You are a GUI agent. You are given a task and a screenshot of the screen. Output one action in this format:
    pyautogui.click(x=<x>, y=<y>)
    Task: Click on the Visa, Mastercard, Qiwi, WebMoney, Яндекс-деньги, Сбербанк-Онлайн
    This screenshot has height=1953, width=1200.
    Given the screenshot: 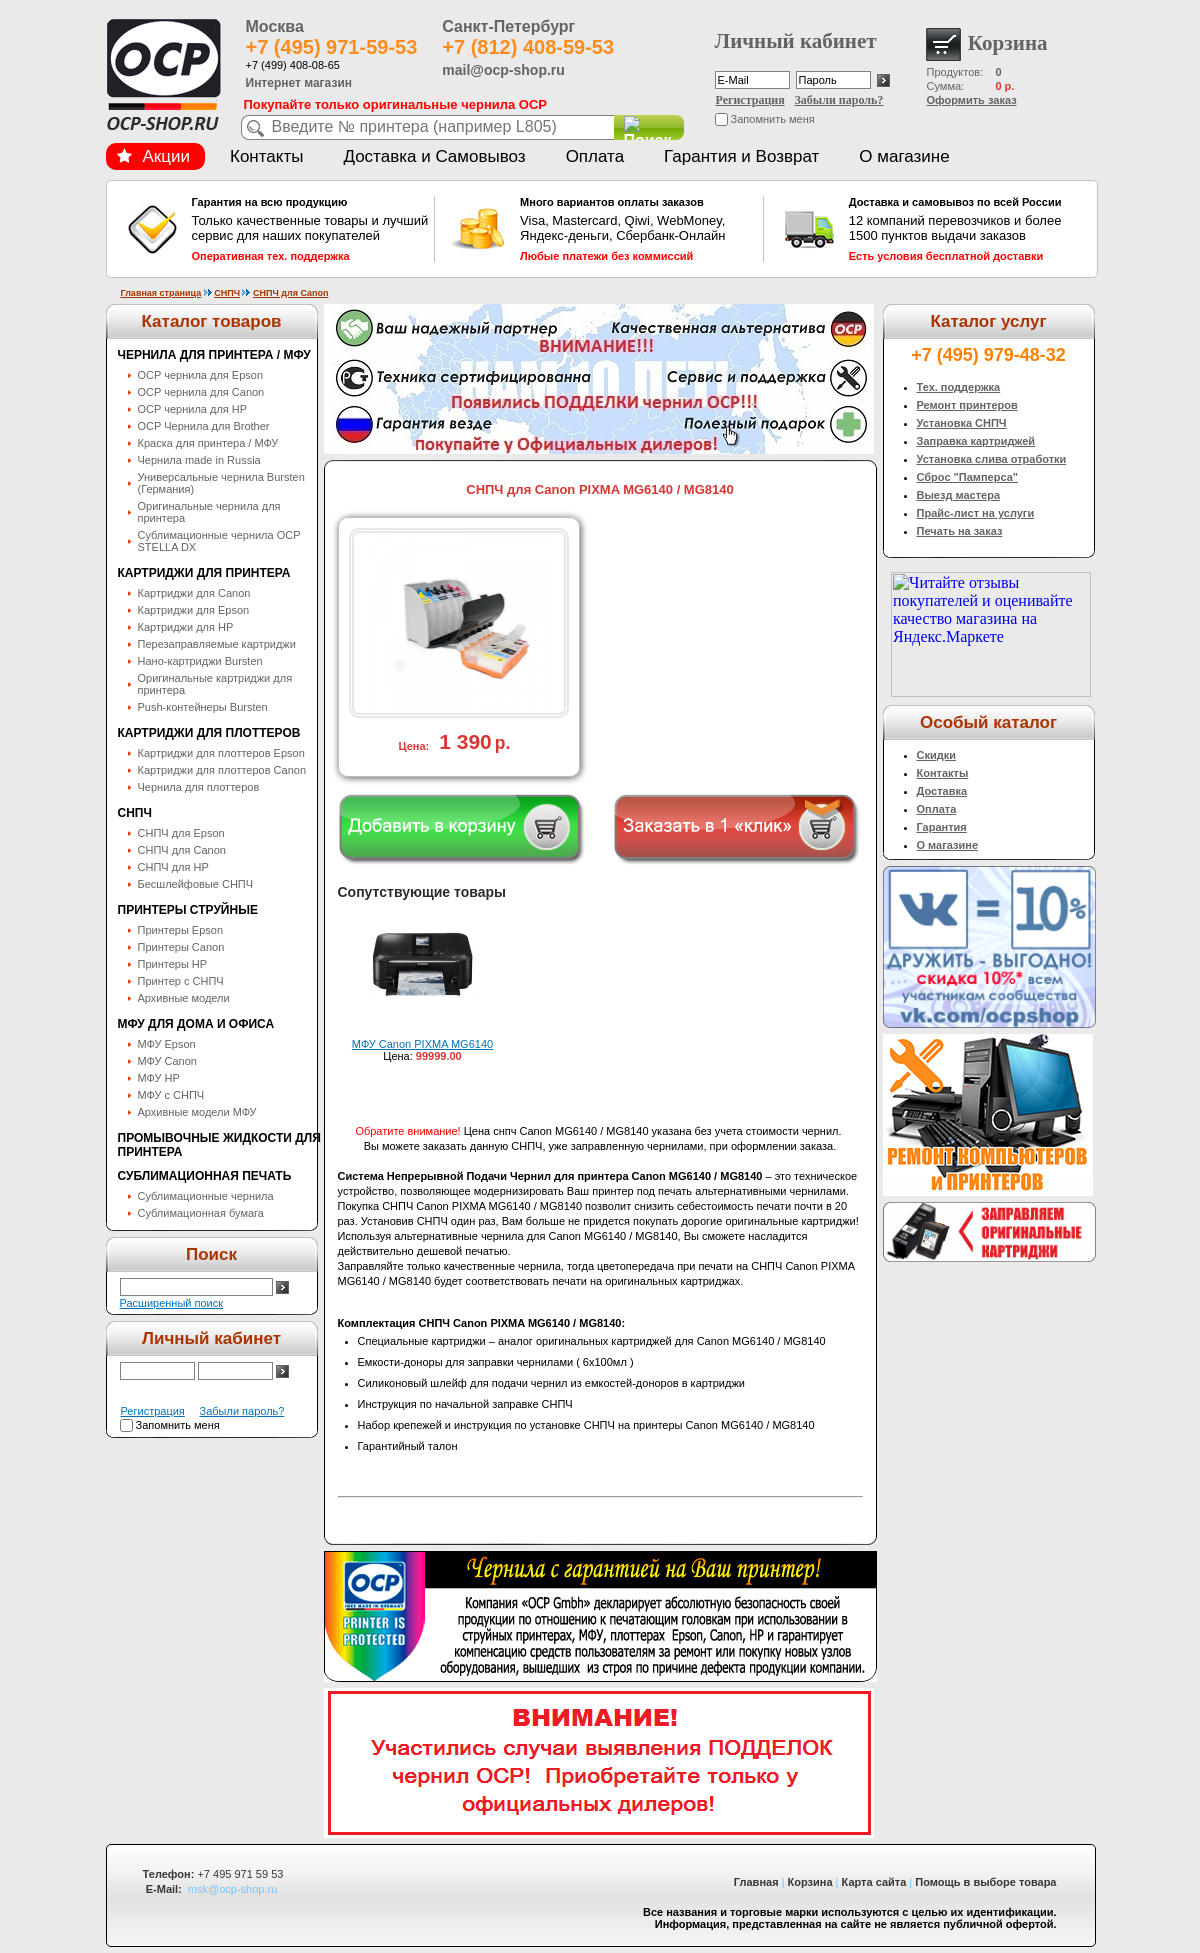 What is the action you would take?
    pyautogui.click(x=639, y=229)
    